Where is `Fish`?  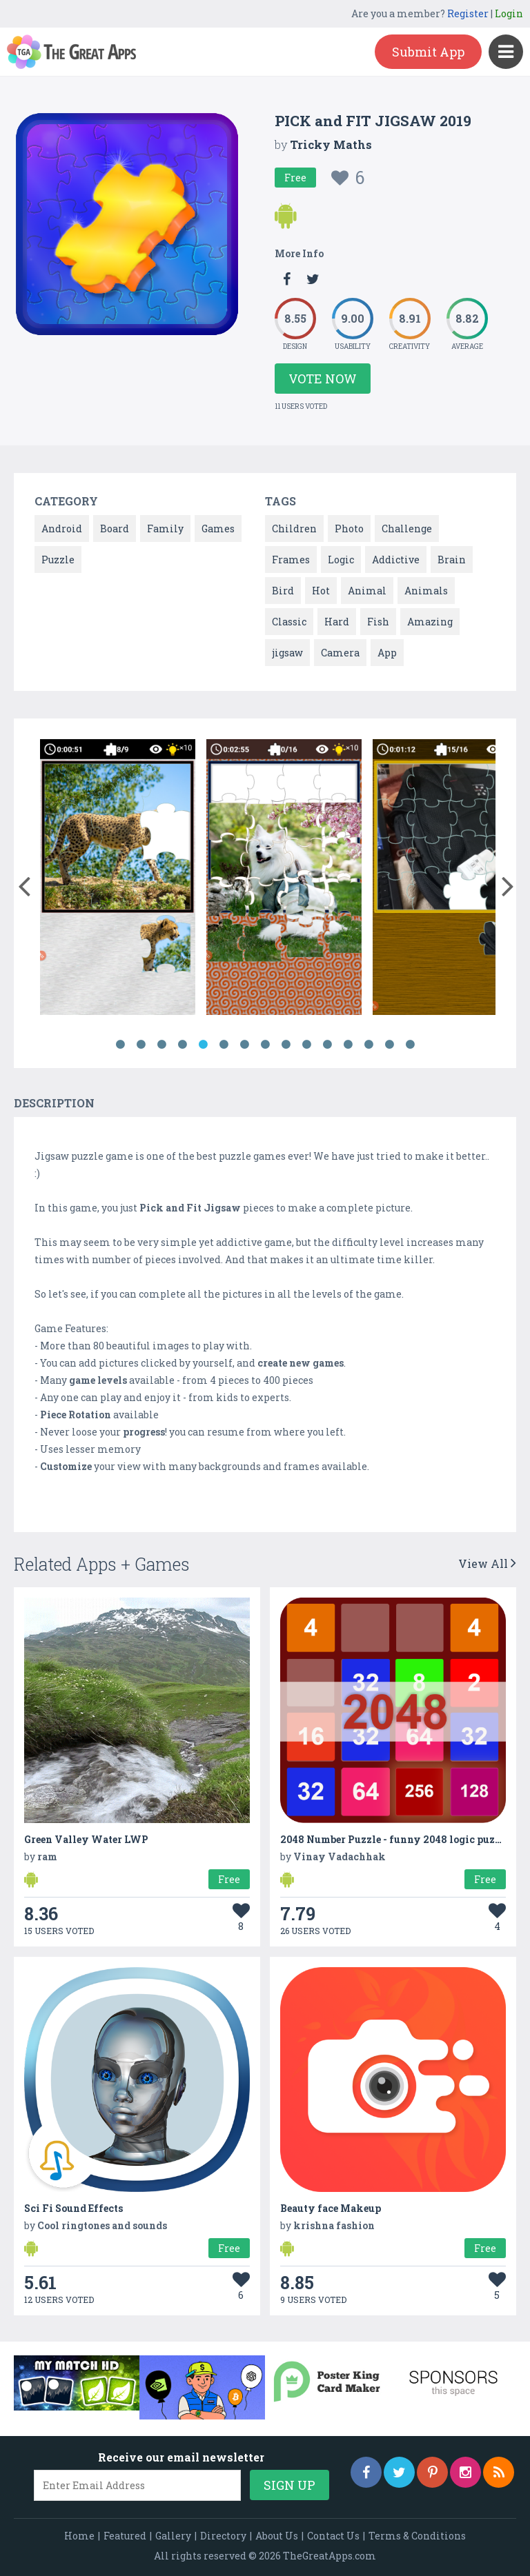 Fish is located at coordinates (378, 621).